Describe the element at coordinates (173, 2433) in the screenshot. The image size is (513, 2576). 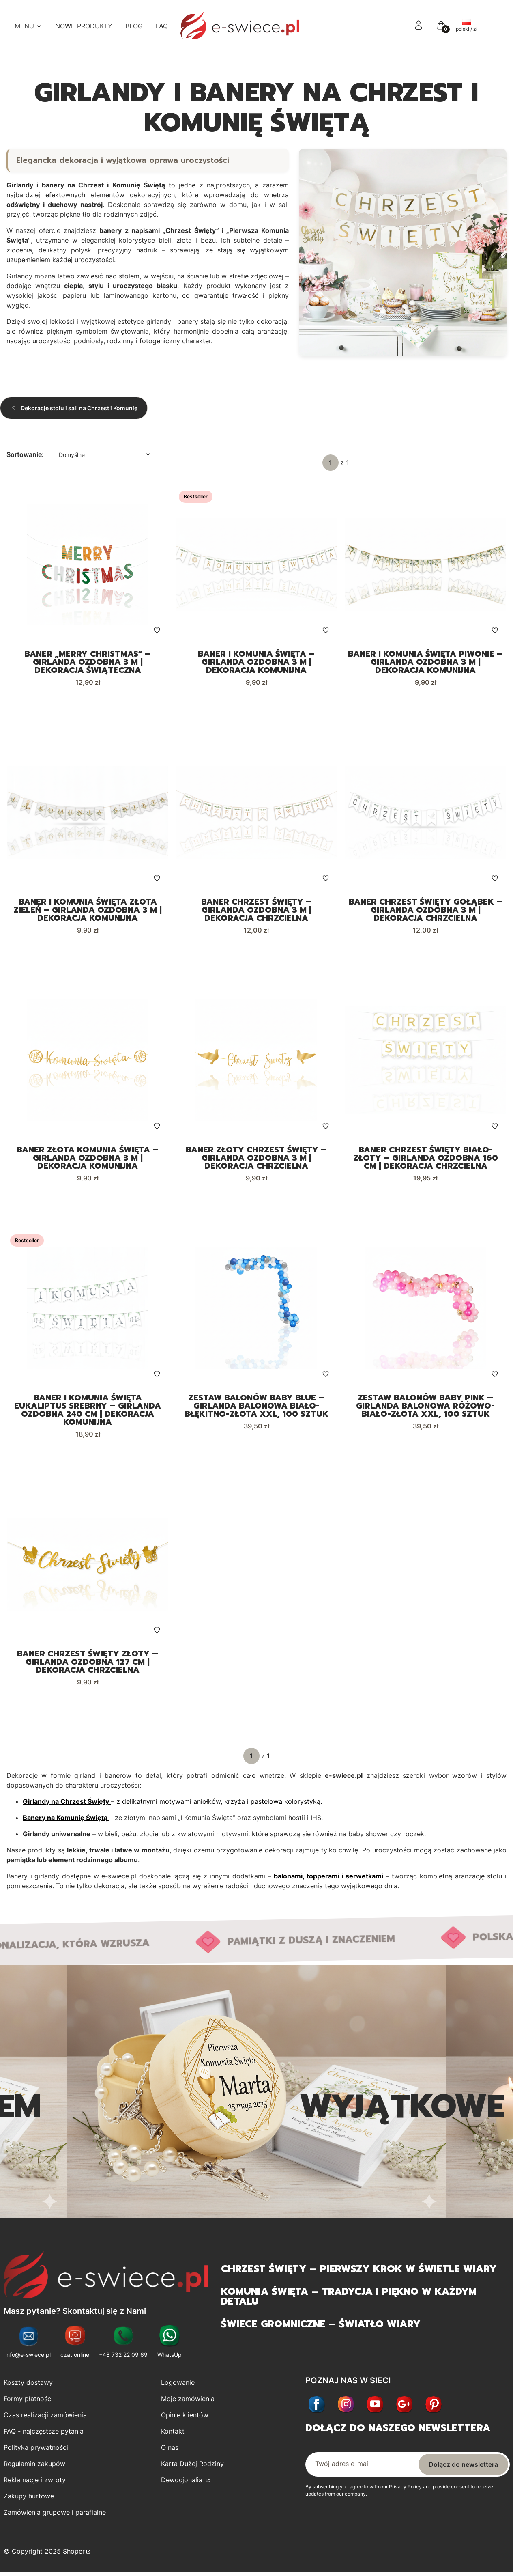
I see `Kontakt` at that location.